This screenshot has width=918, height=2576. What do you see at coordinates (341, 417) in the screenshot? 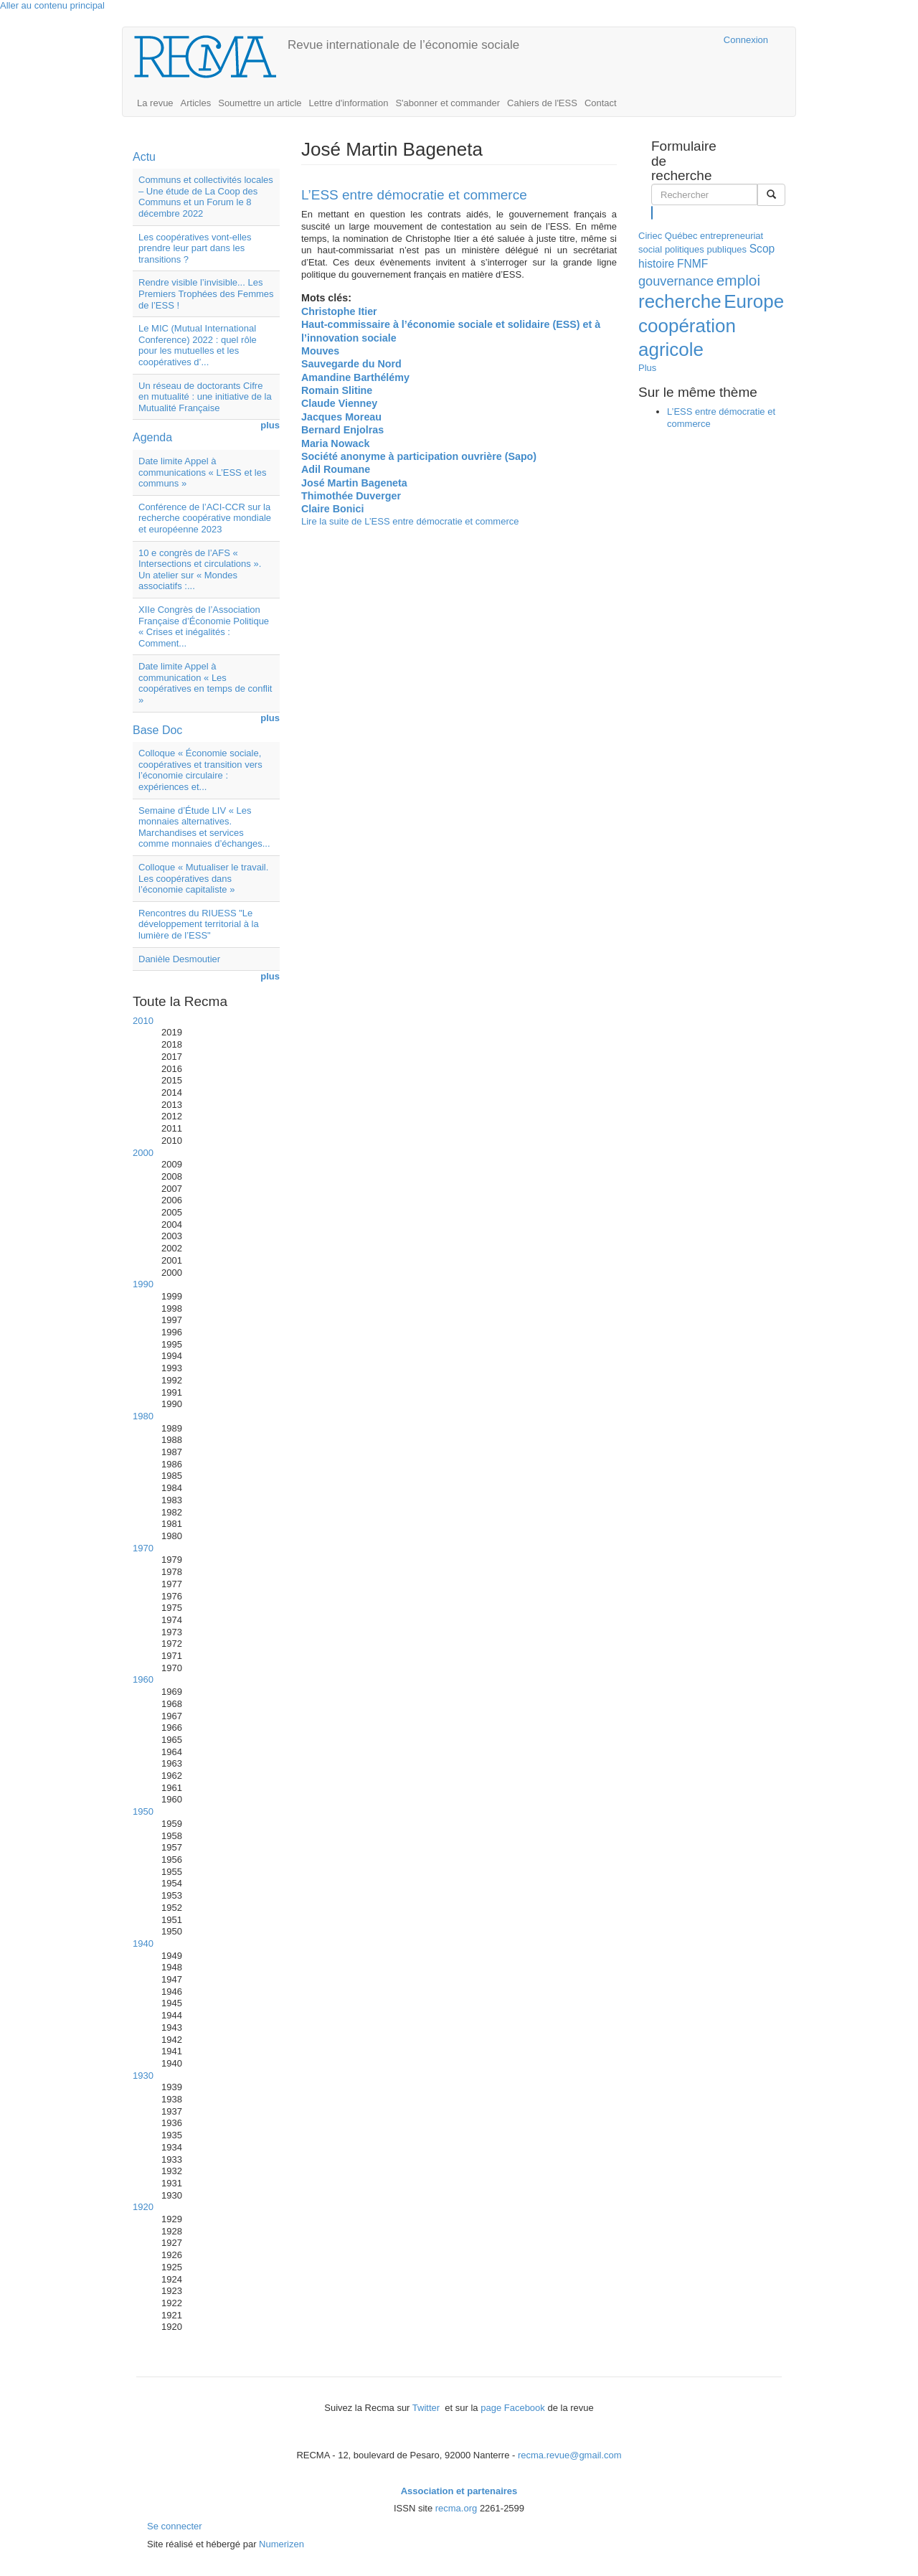
I see `Jacques Moreau` at bounding box center [341, 417].